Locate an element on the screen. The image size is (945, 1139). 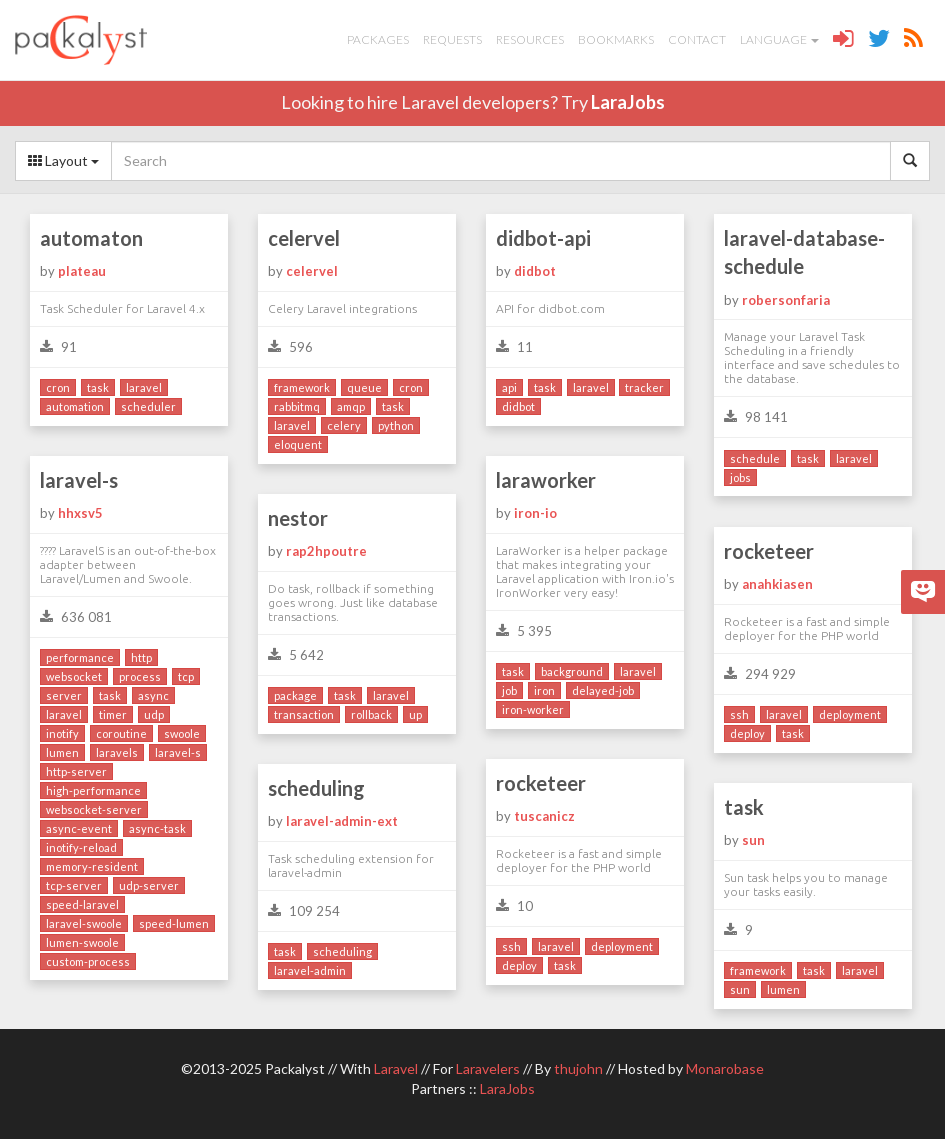
inotify is located at coordinates (62, 733).